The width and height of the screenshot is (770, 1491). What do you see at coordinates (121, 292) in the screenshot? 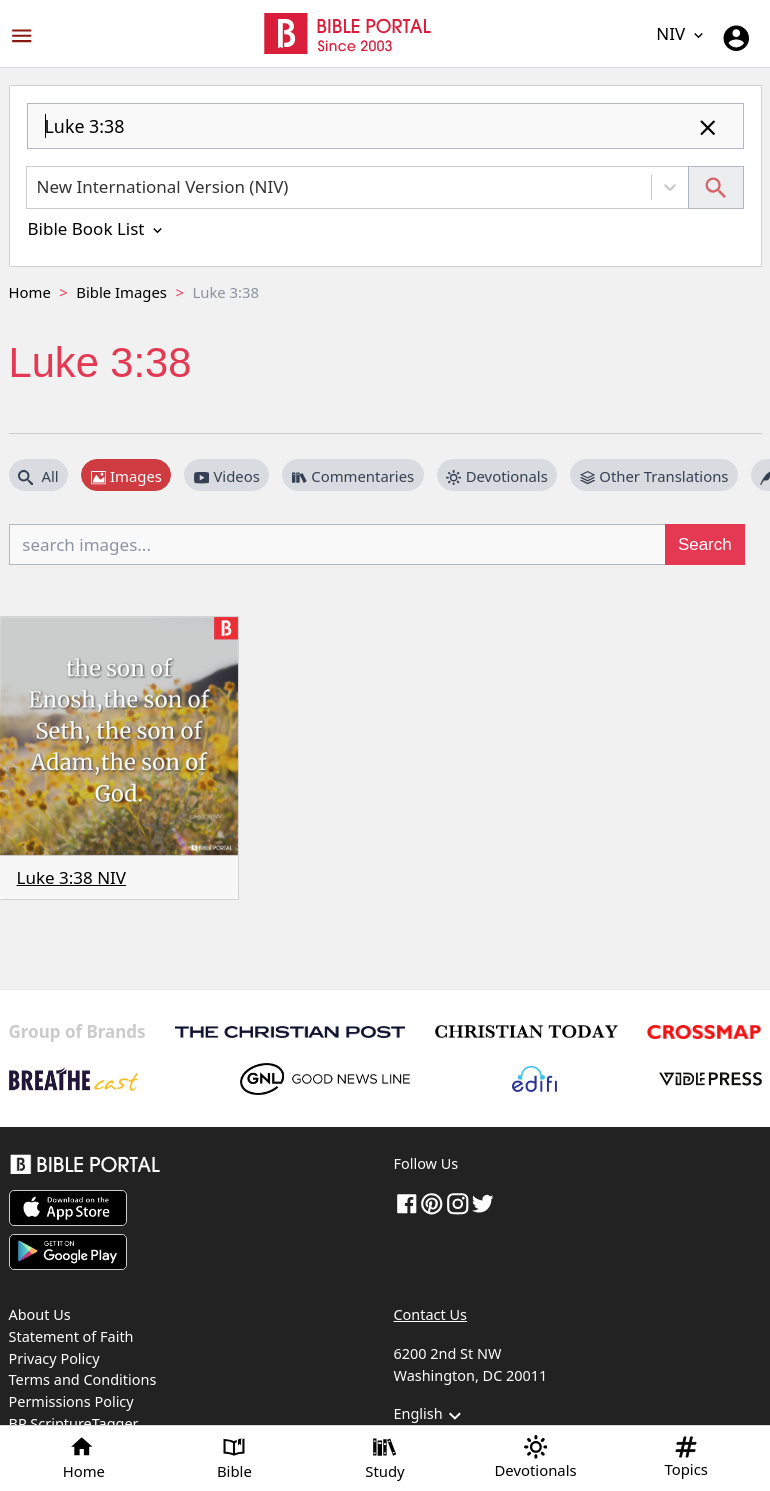
I see `Bible Images` at bounding box center [121, 292].